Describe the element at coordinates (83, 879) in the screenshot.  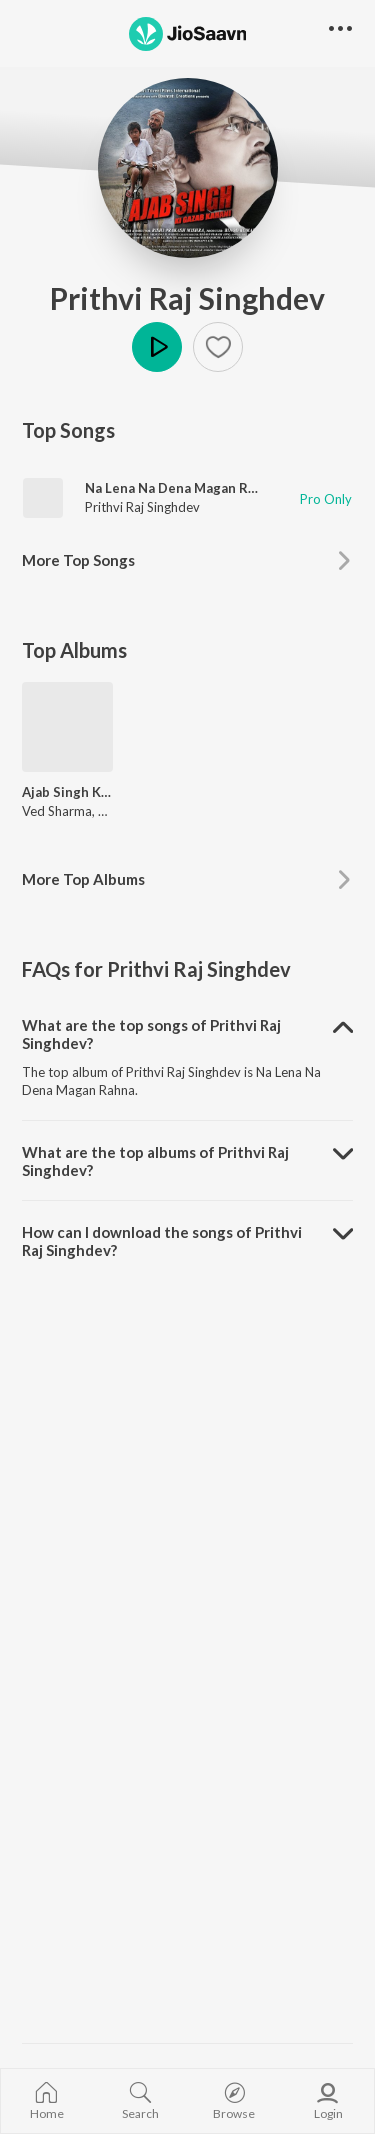
I see `More Top Albums` at that location.